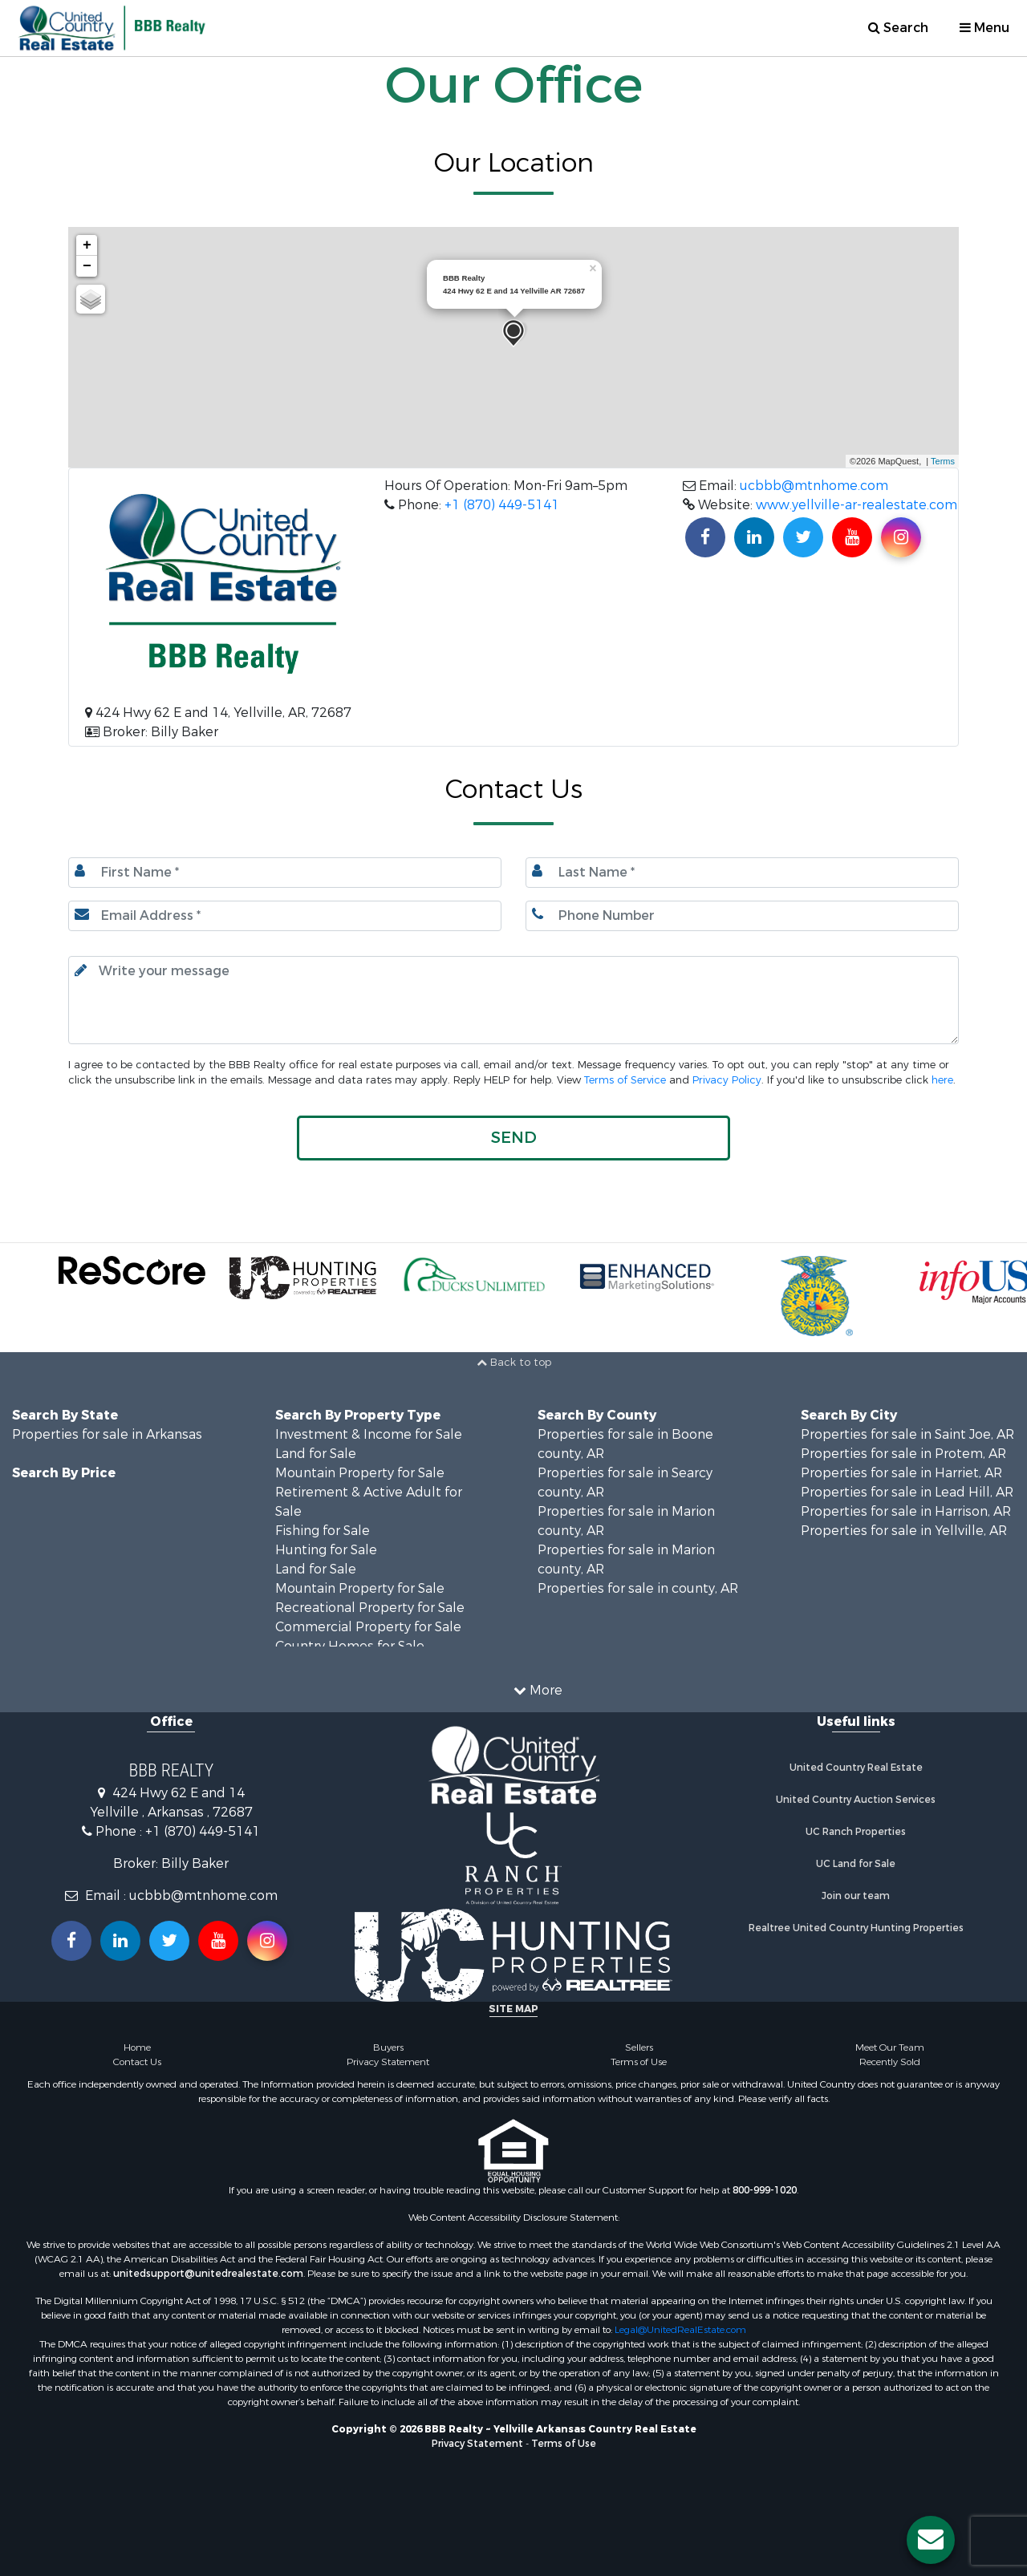  What do you see at coordinates (907, 1492) in the screenshot?
I see `Properties for sale in Lead Hill, AR` at bounding box center [907, 1492].